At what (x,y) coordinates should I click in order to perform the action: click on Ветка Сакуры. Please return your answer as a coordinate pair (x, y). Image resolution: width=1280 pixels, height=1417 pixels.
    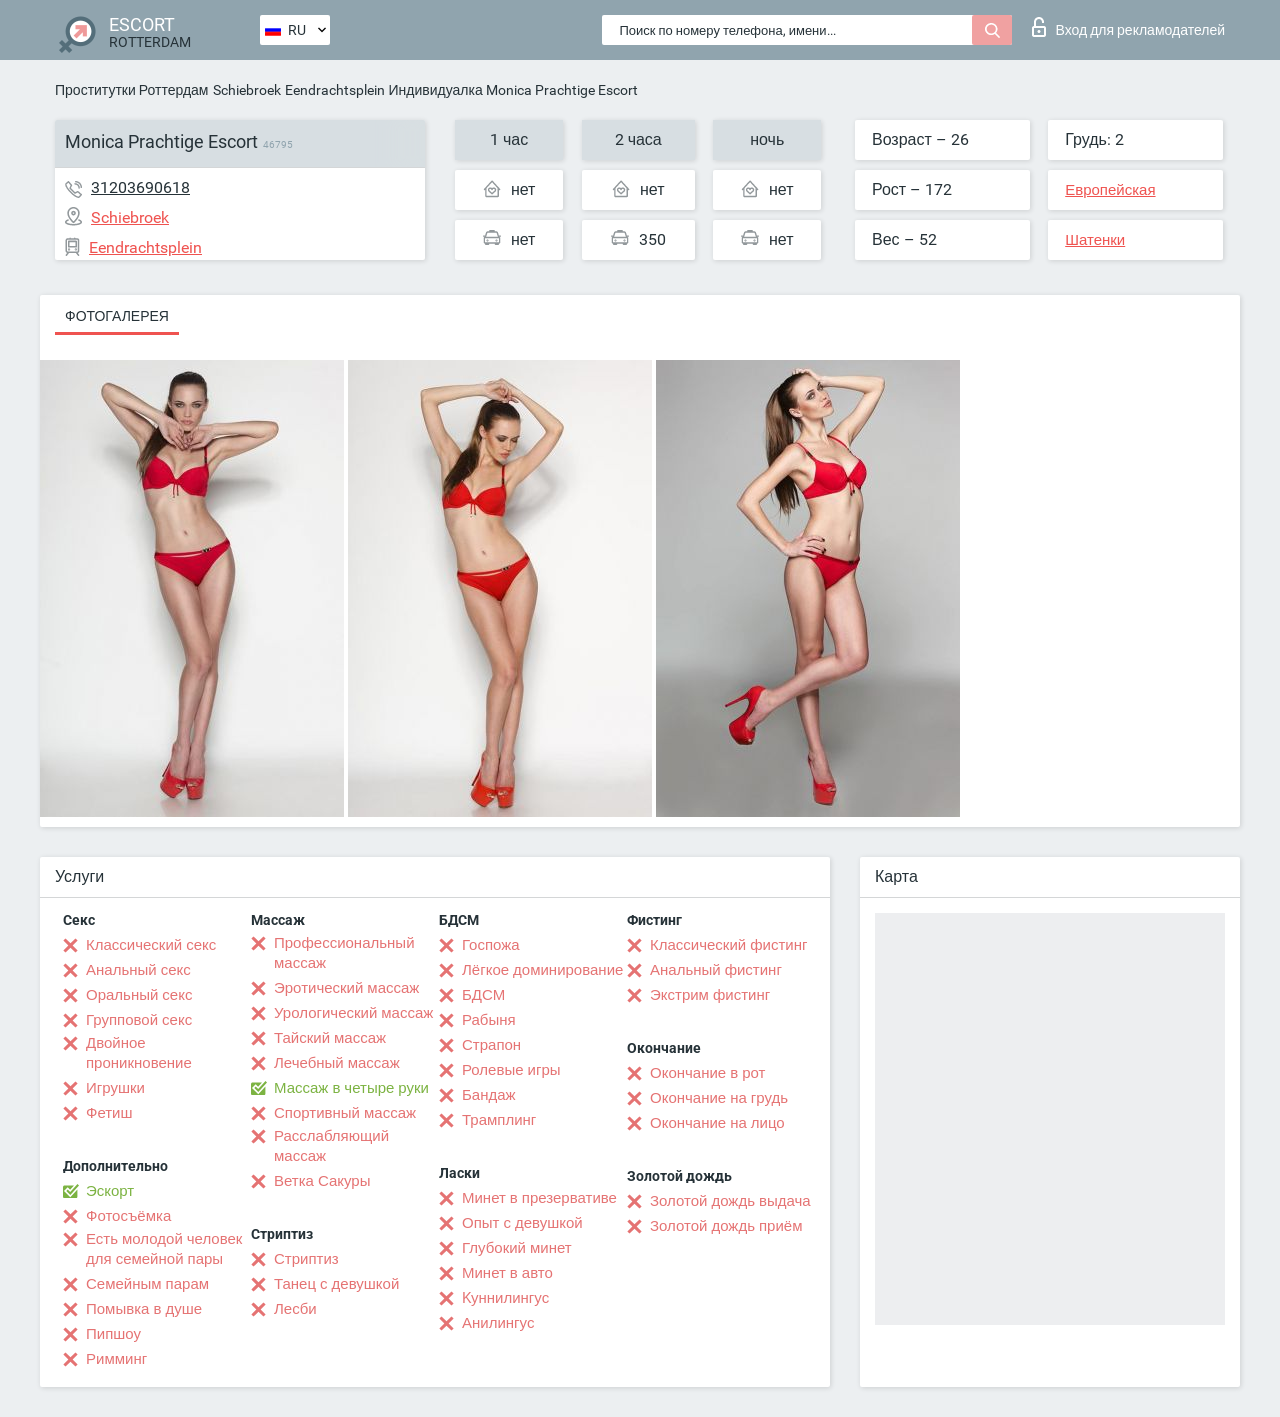
    Looking at the image, I should click on (322, 1181).